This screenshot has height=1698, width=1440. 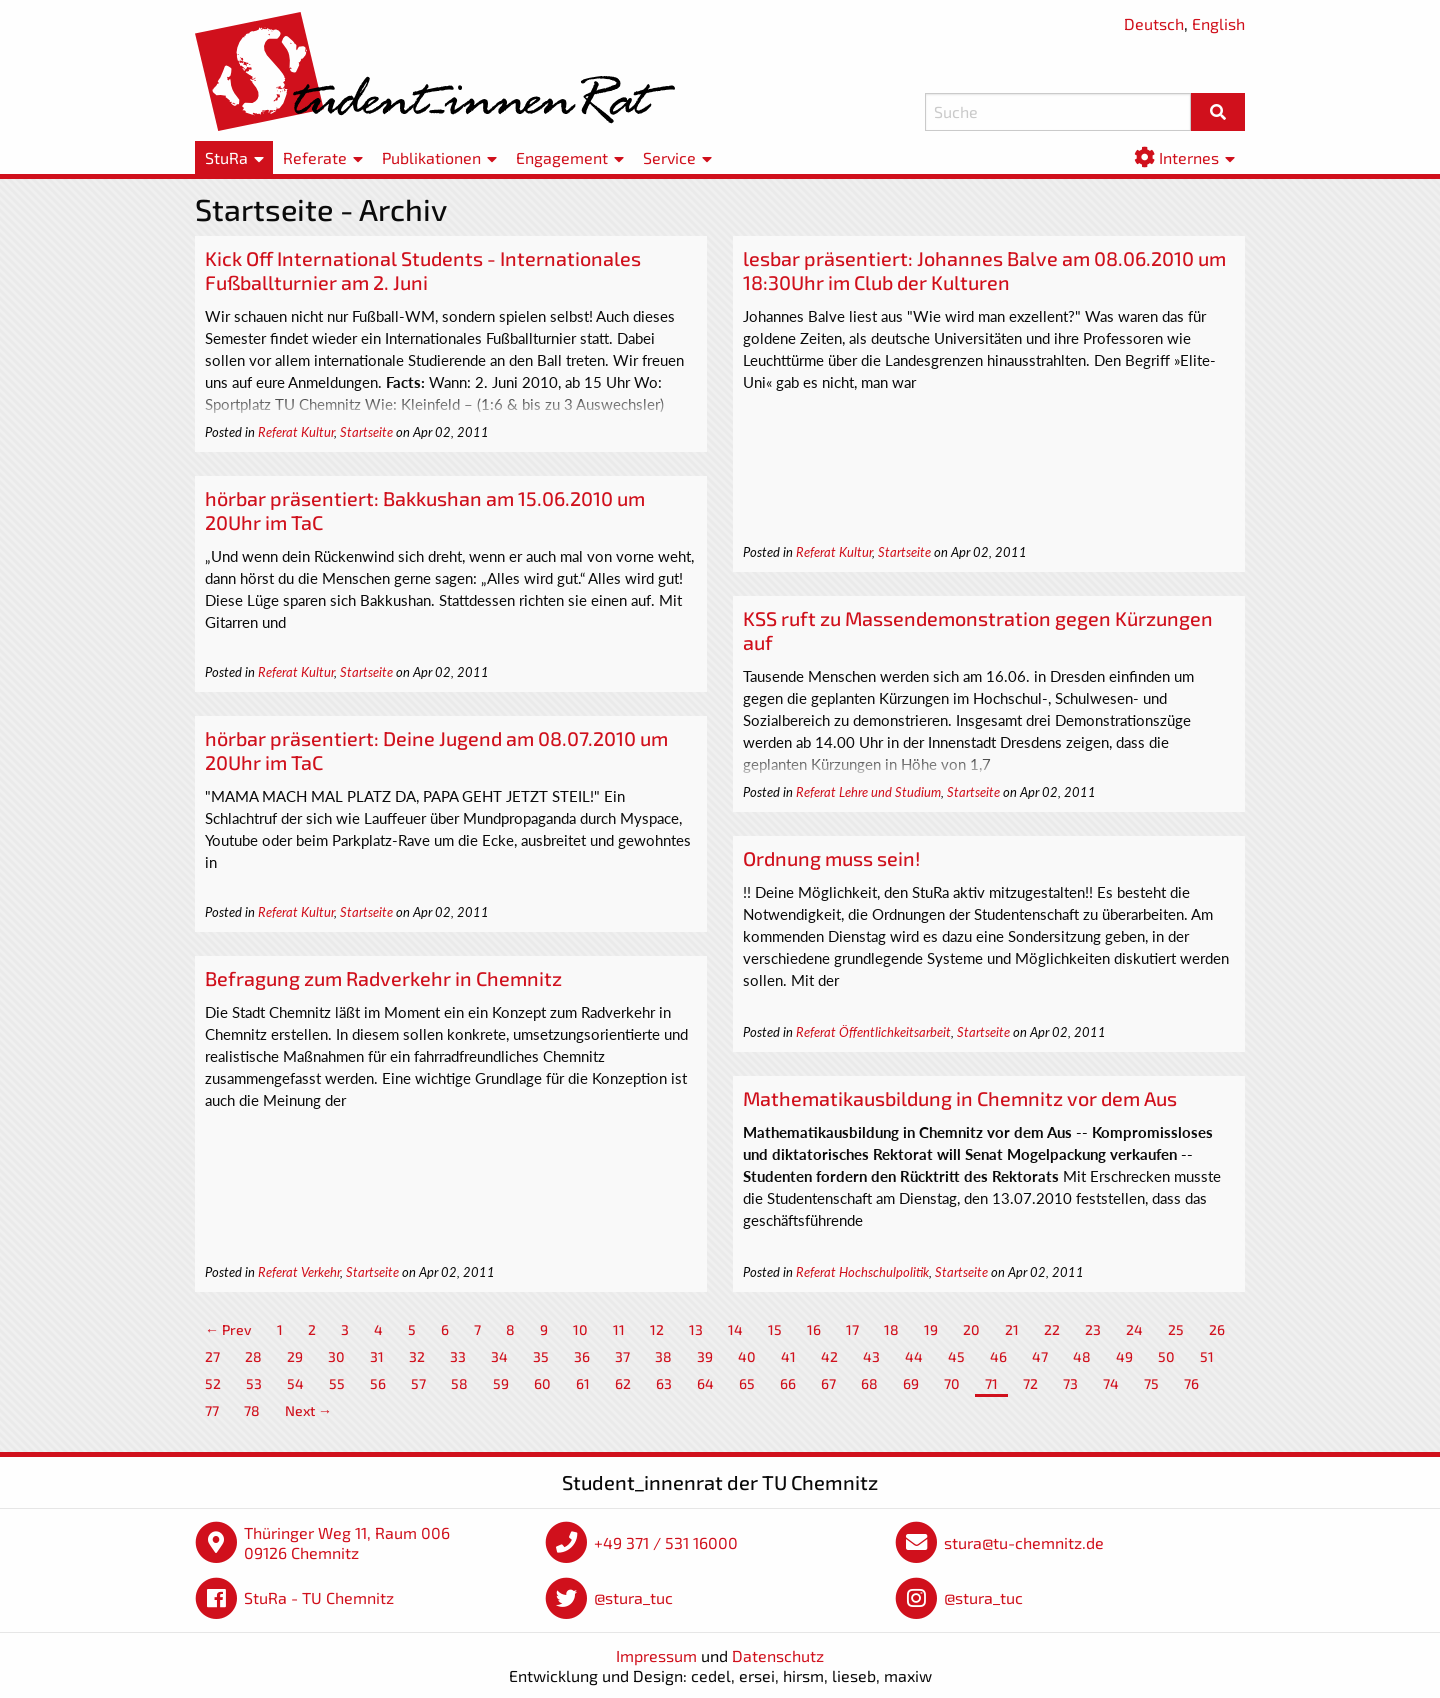 I want to click on StuRa, so click(x=226, y=157).